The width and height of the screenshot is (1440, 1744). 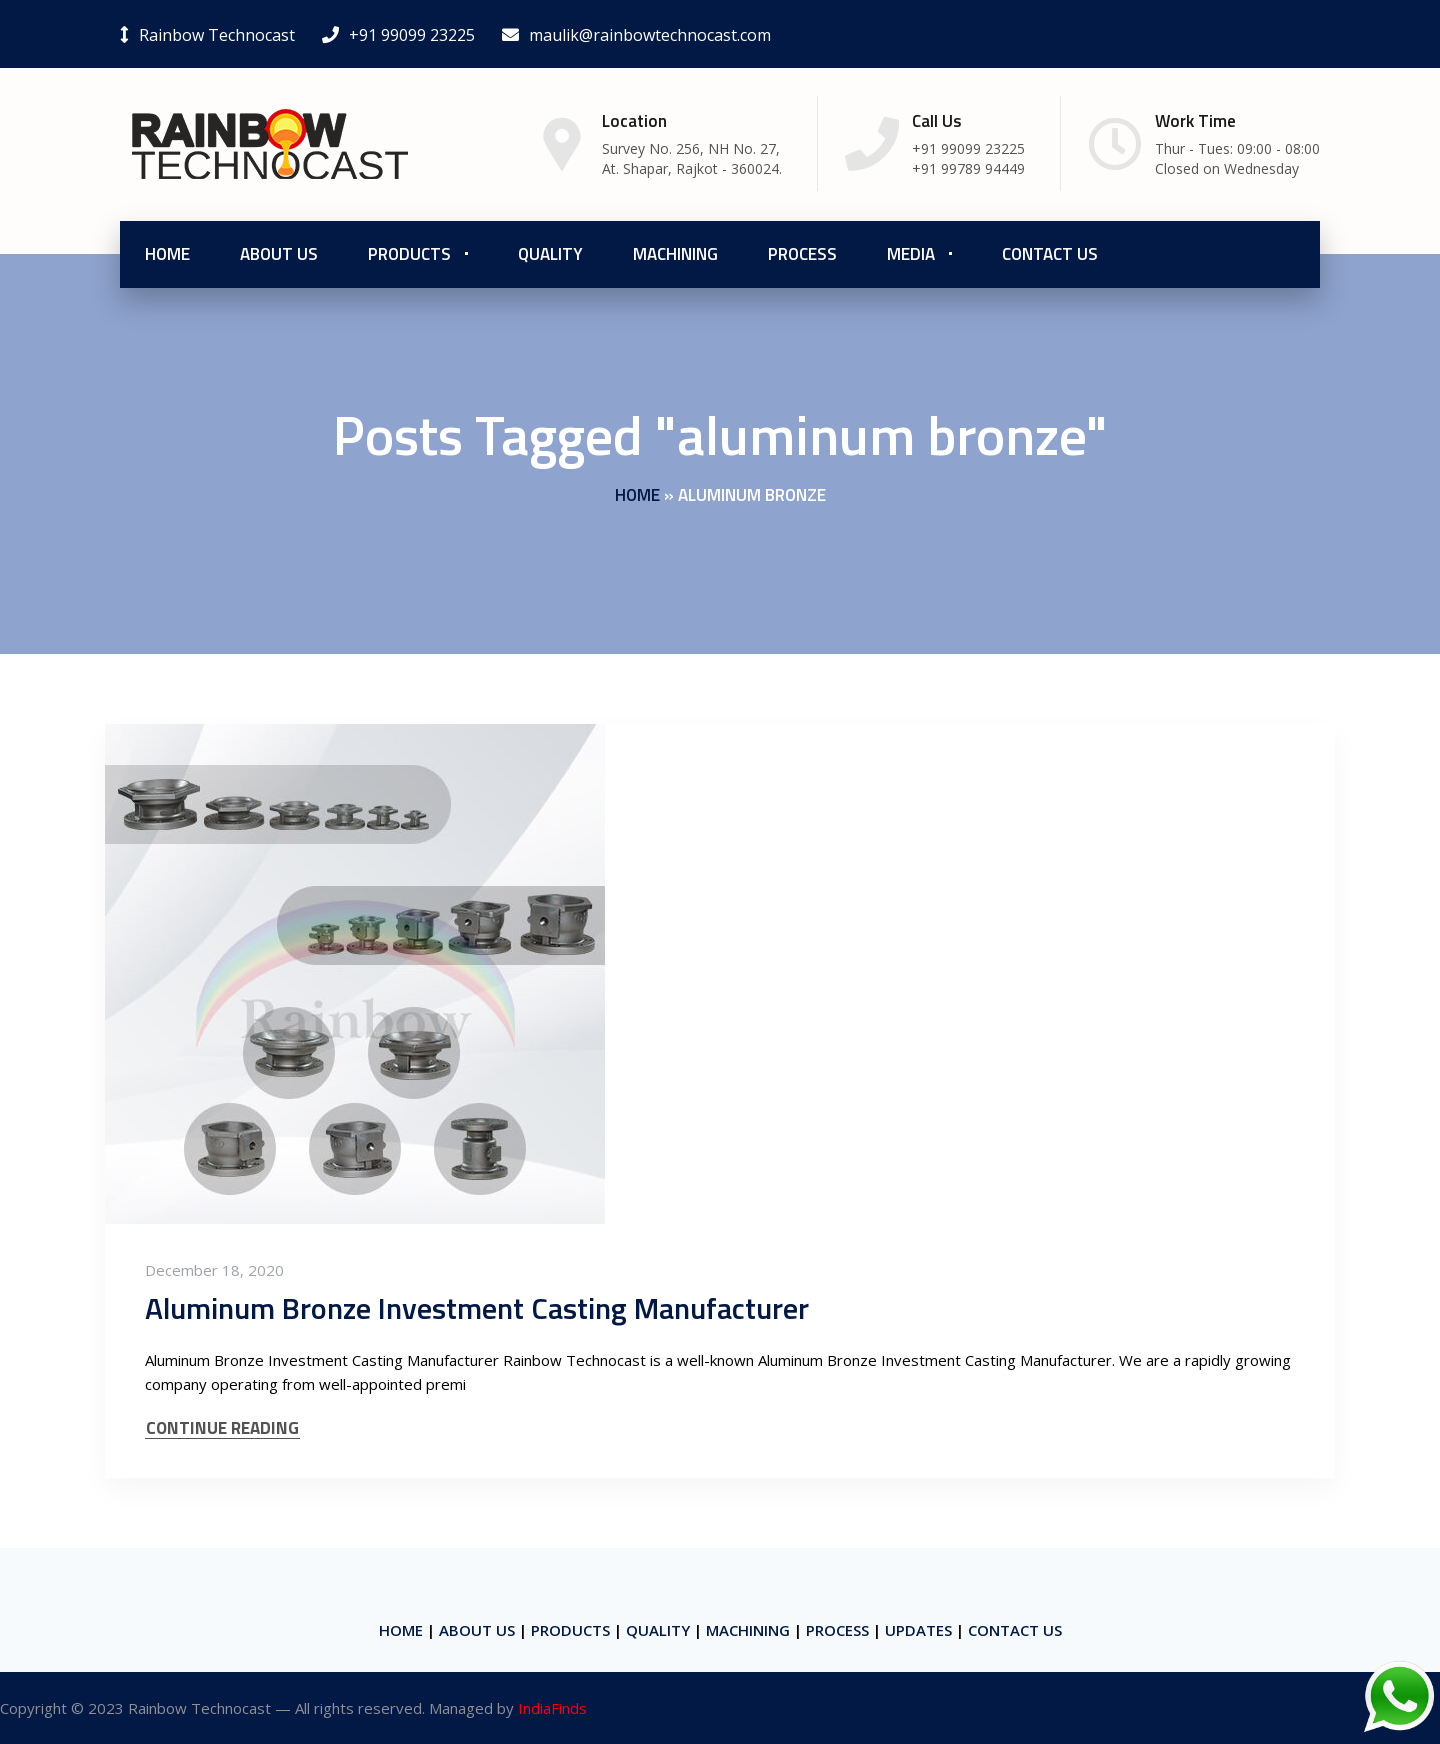 What do you see at coordinates (675, 254) in the screenshot?
I see `Machining` at bounding box center [675, 254].